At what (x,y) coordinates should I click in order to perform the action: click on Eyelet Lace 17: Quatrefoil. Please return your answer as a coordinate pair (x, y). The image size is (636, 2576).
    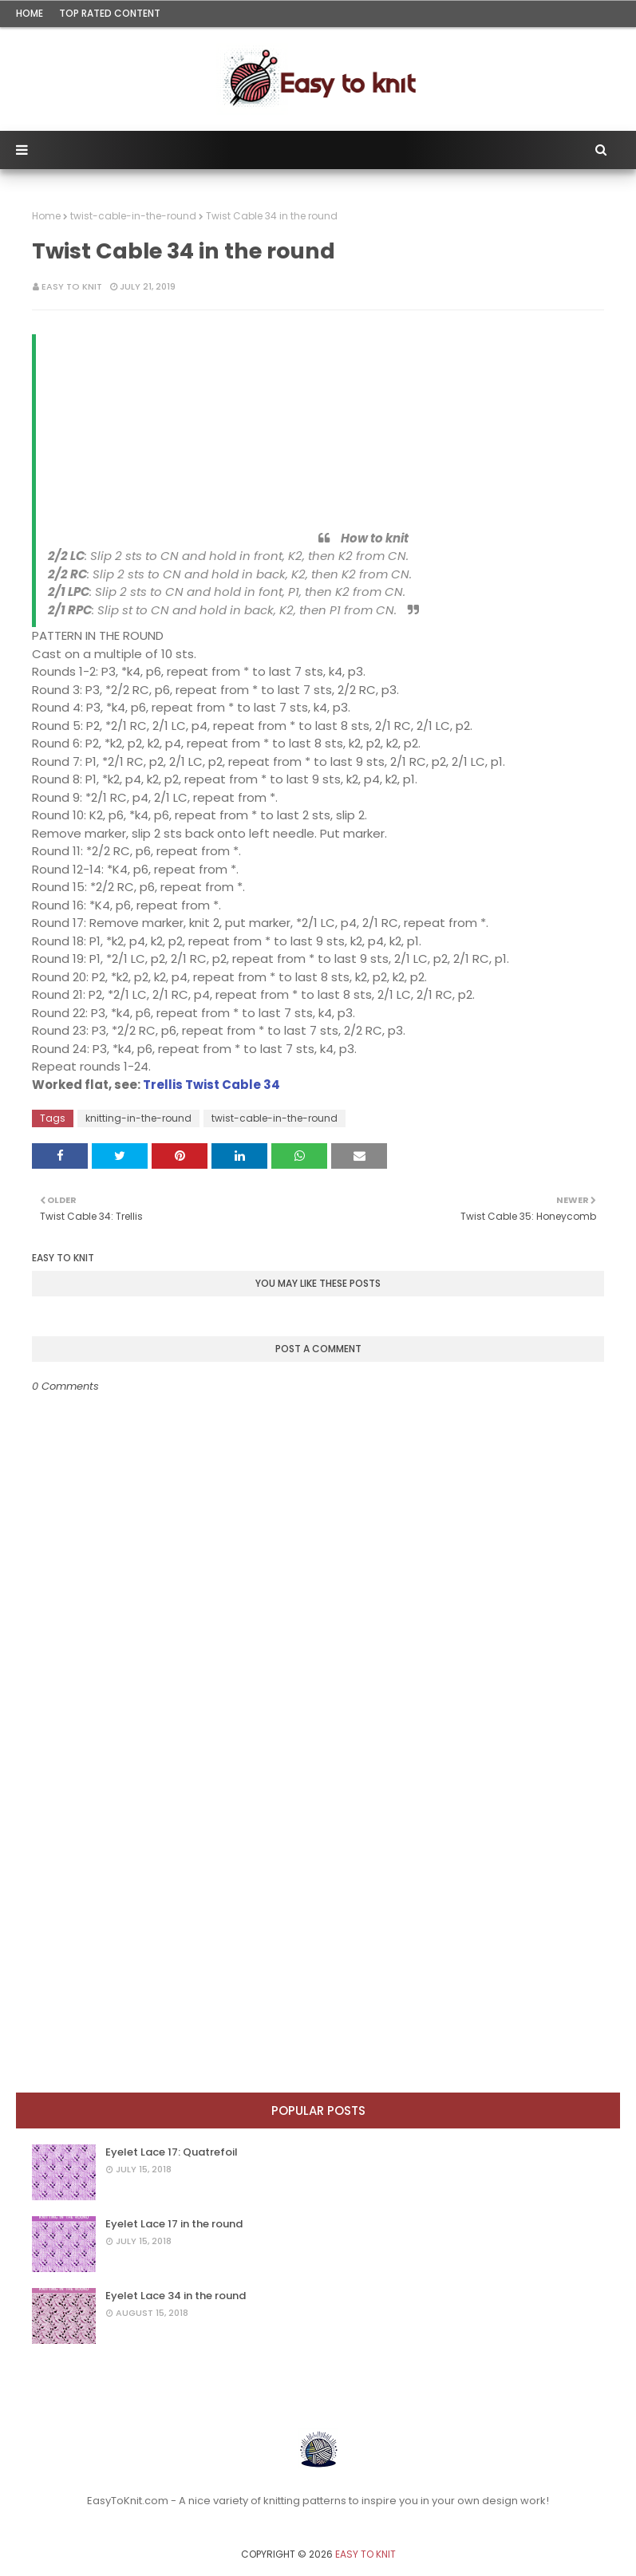
    Looking at the image, I should click on (171, 2152).